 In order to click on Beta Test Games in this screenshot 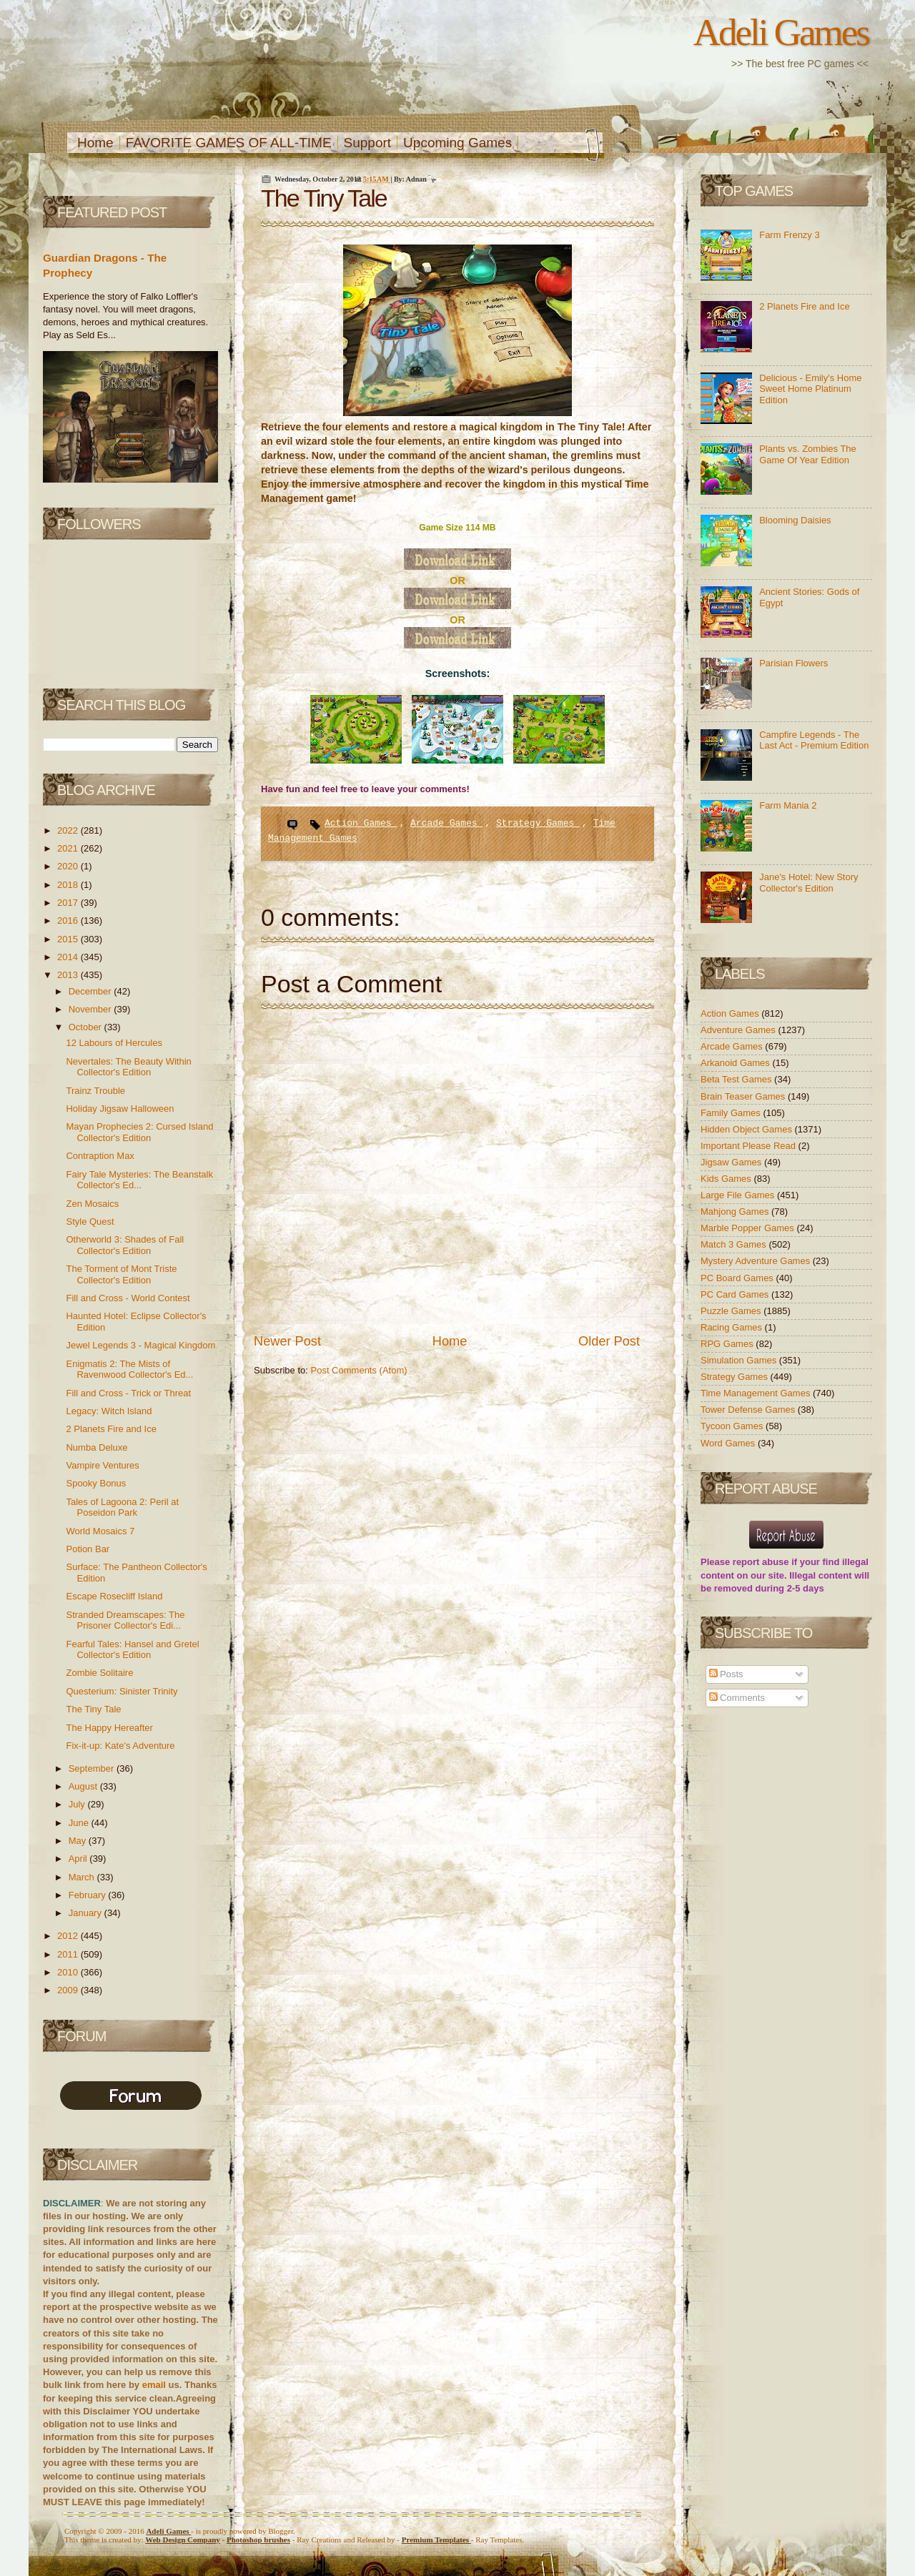, I will do `click(737, 1079)`.